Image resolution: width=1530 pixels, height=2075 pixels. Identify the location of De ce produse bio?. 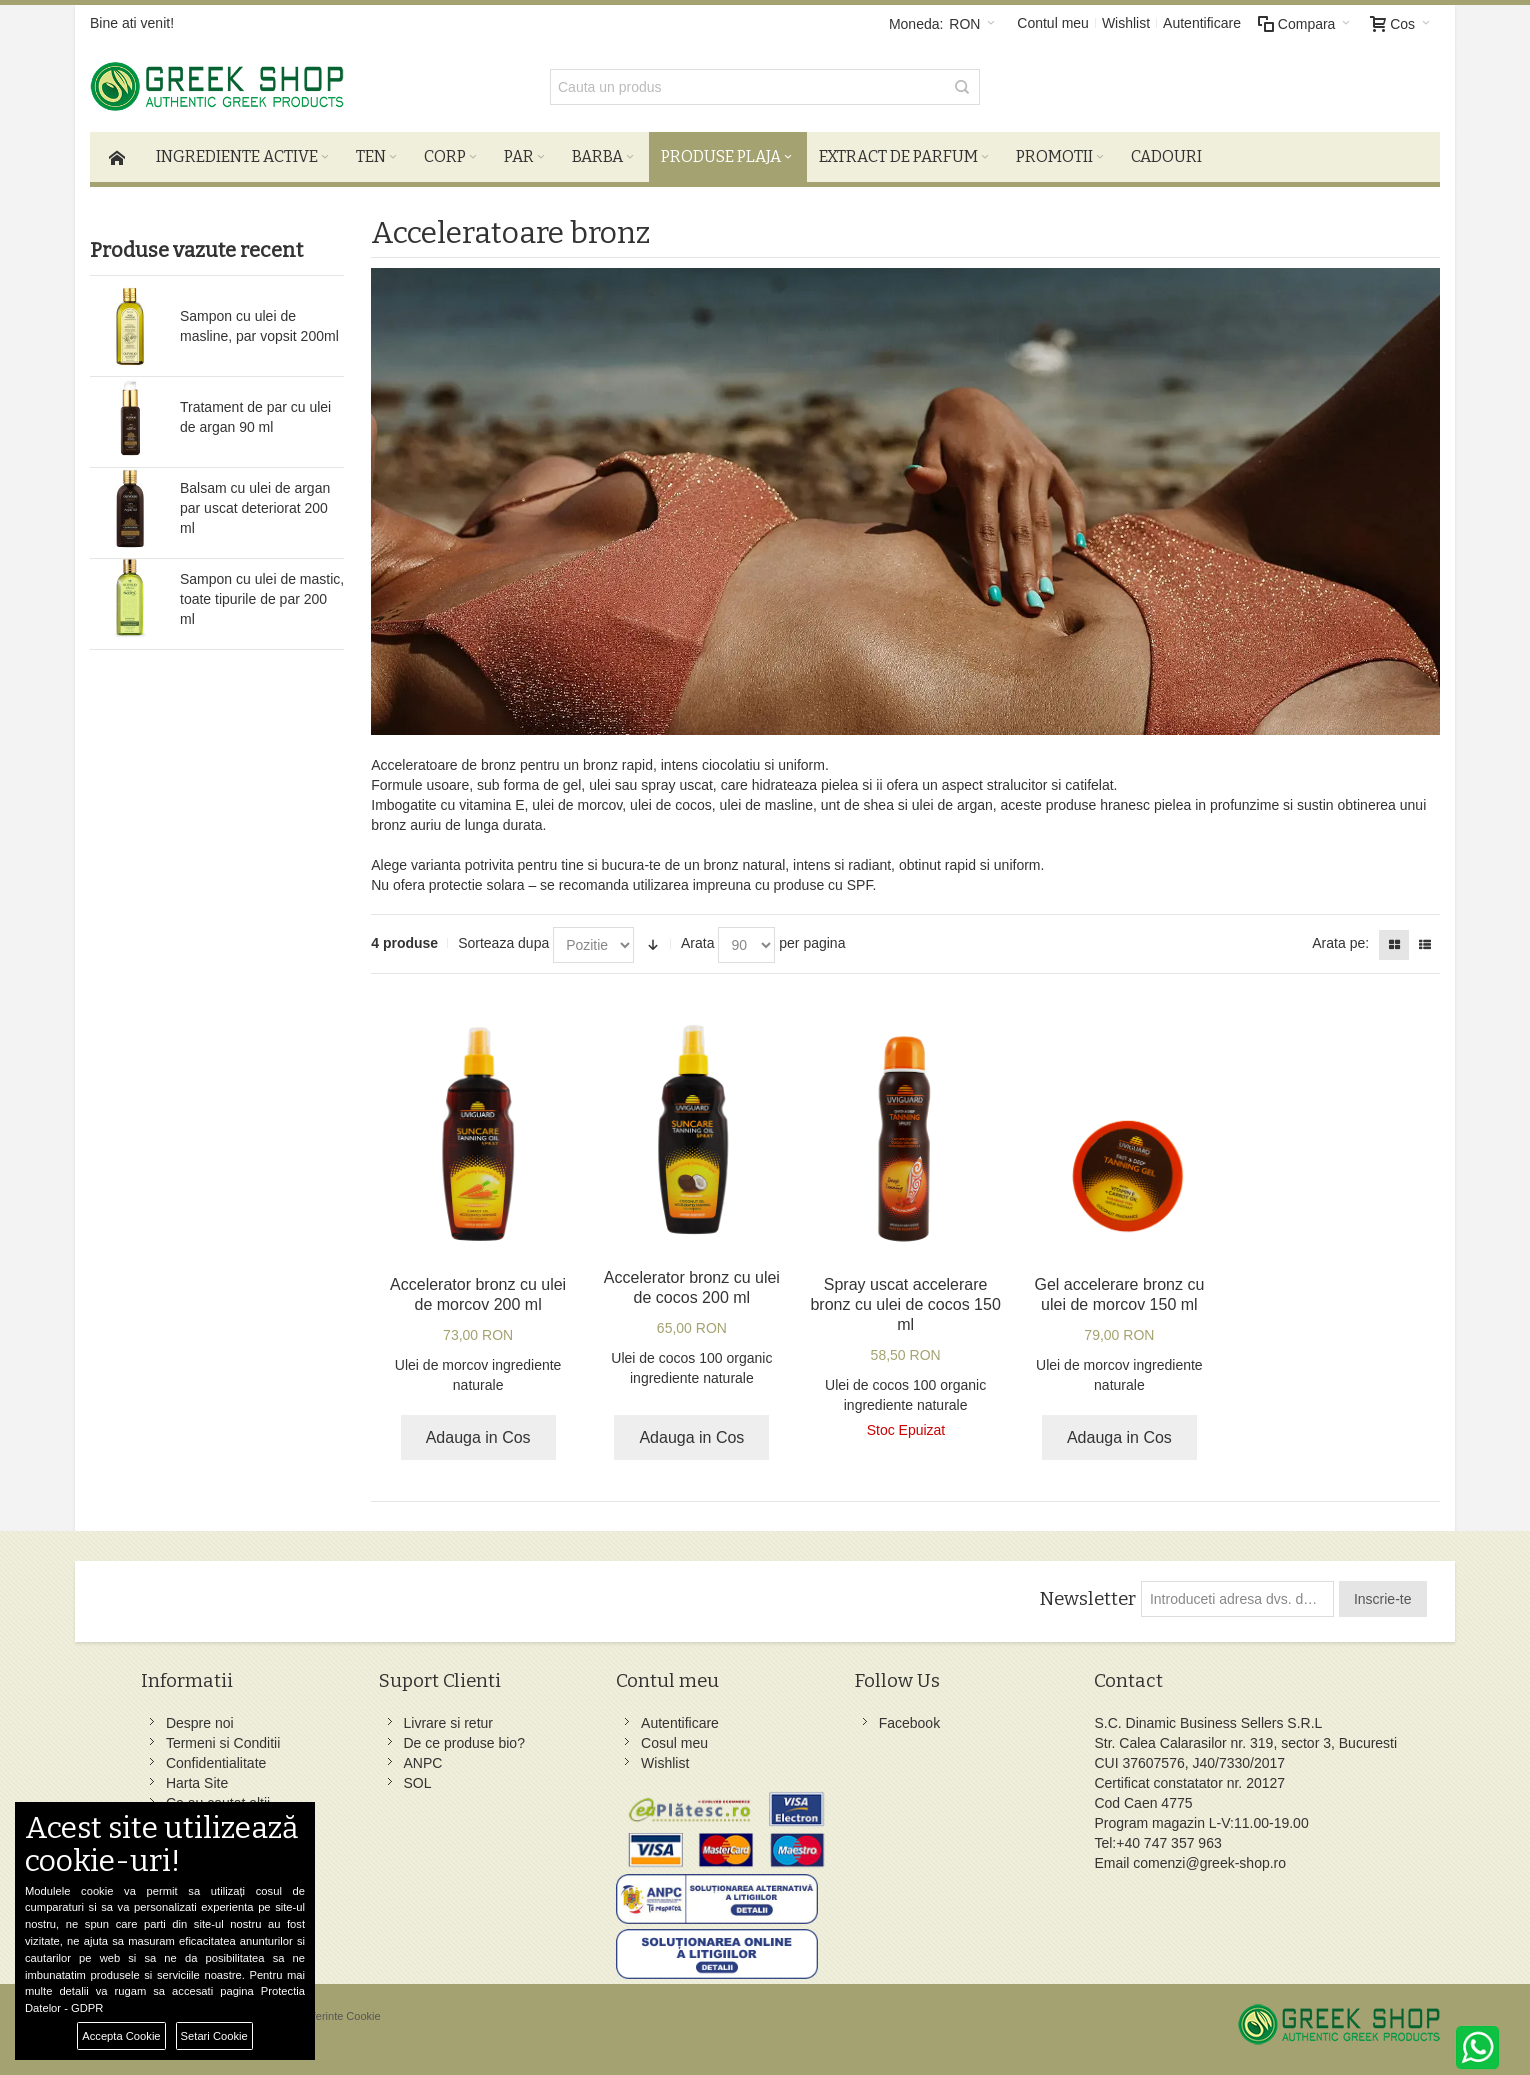
(464, 1743).